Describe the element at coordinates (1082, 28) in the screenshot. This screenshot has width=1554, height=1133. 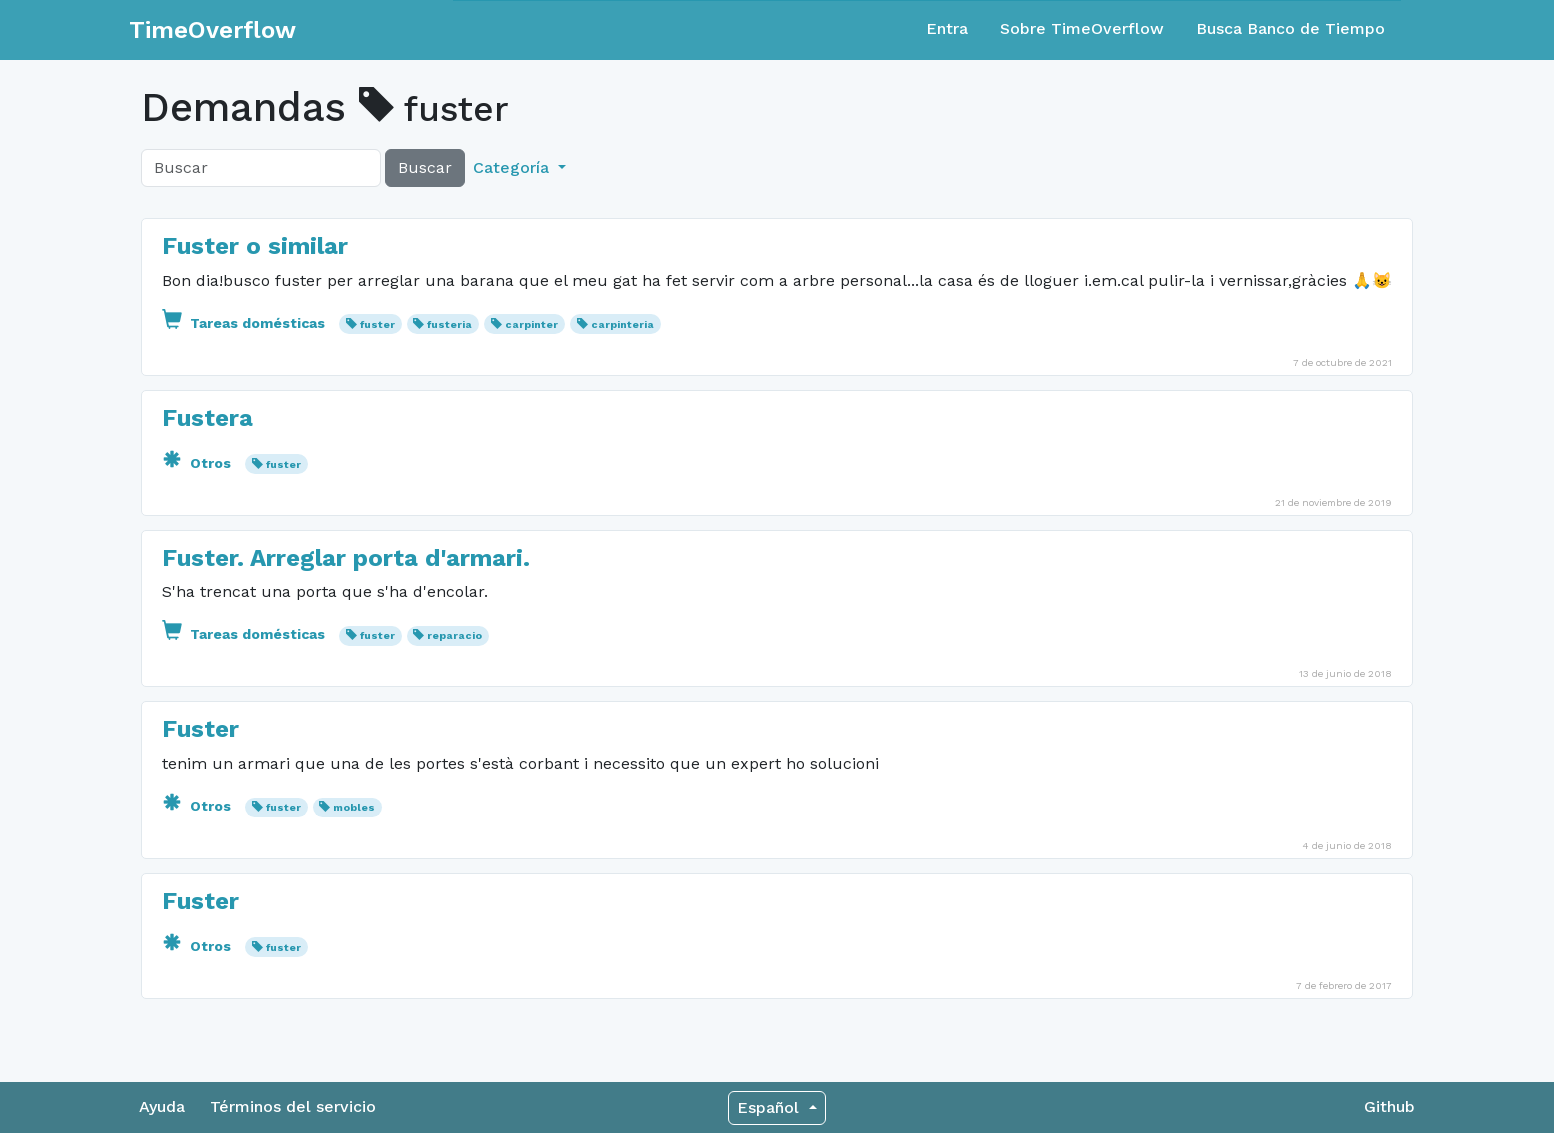
I see `Sobre TimeOverflow` at that location.